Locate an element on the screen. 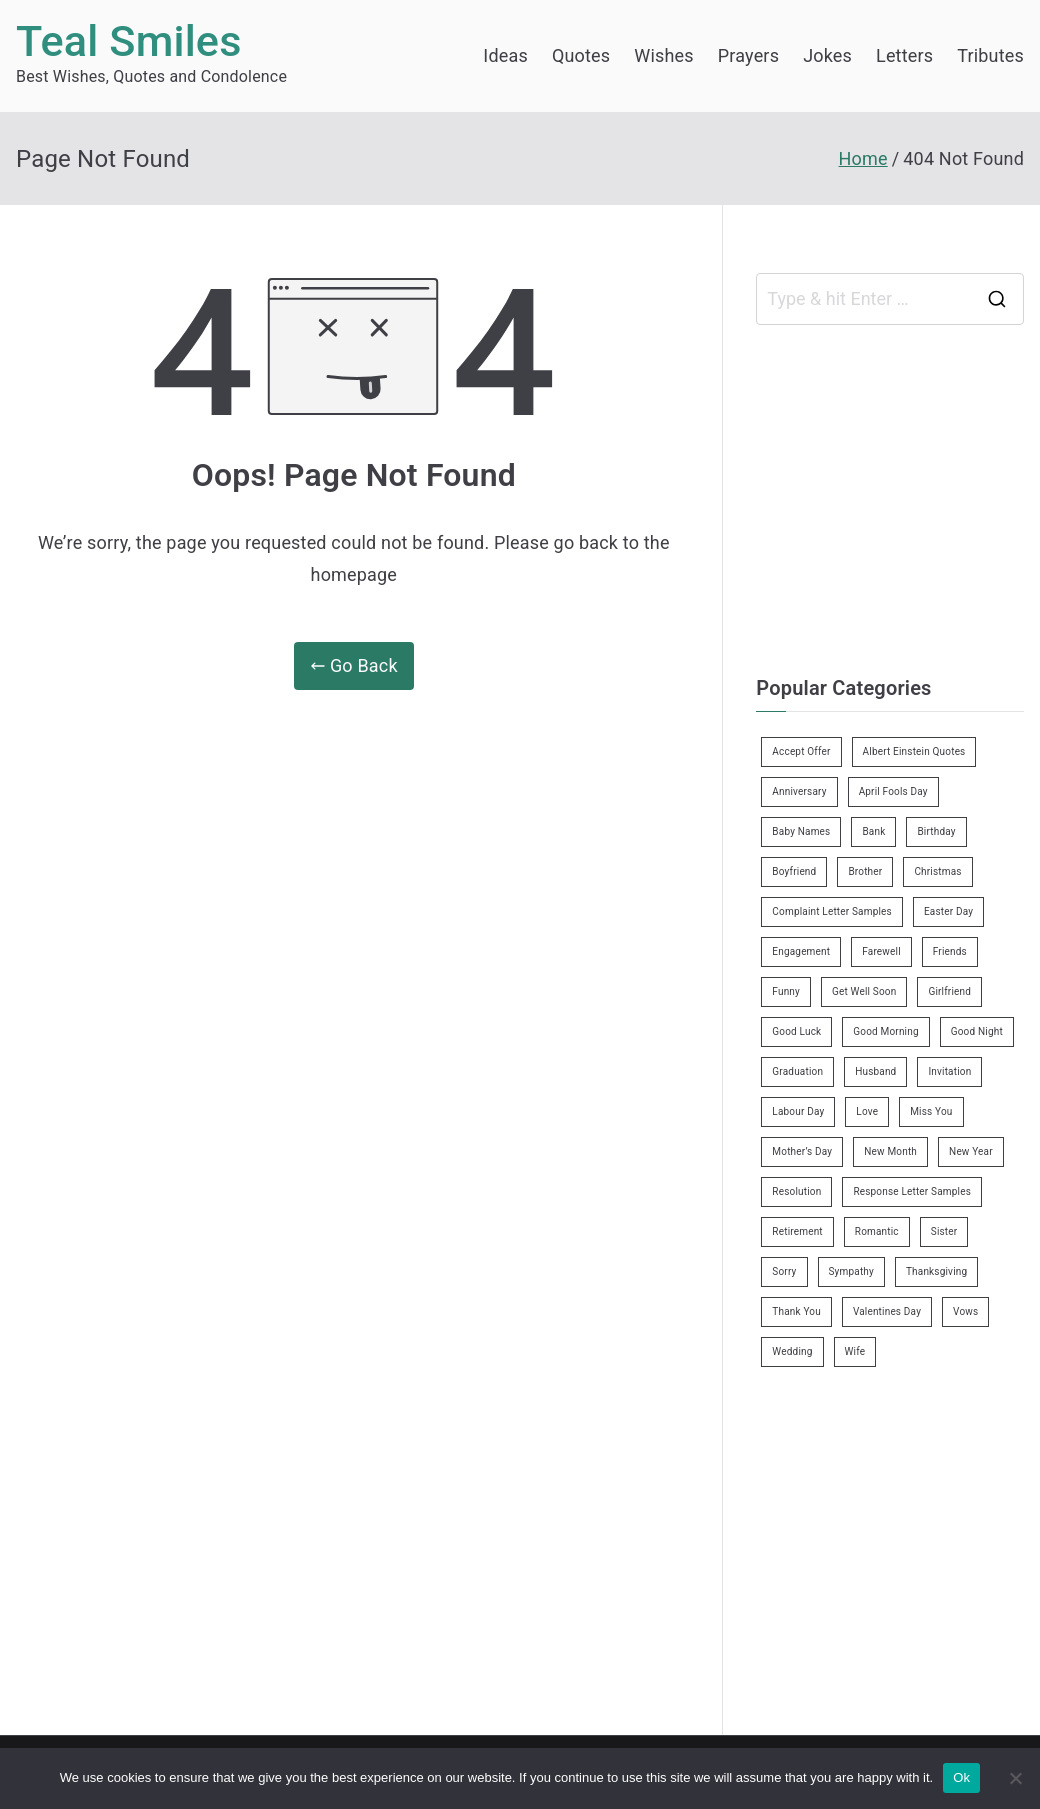 The width and height of the screenshot is (1040, 1809). Good Morning [Good Morning (15 items)] is located at coordinates (885, 1031).